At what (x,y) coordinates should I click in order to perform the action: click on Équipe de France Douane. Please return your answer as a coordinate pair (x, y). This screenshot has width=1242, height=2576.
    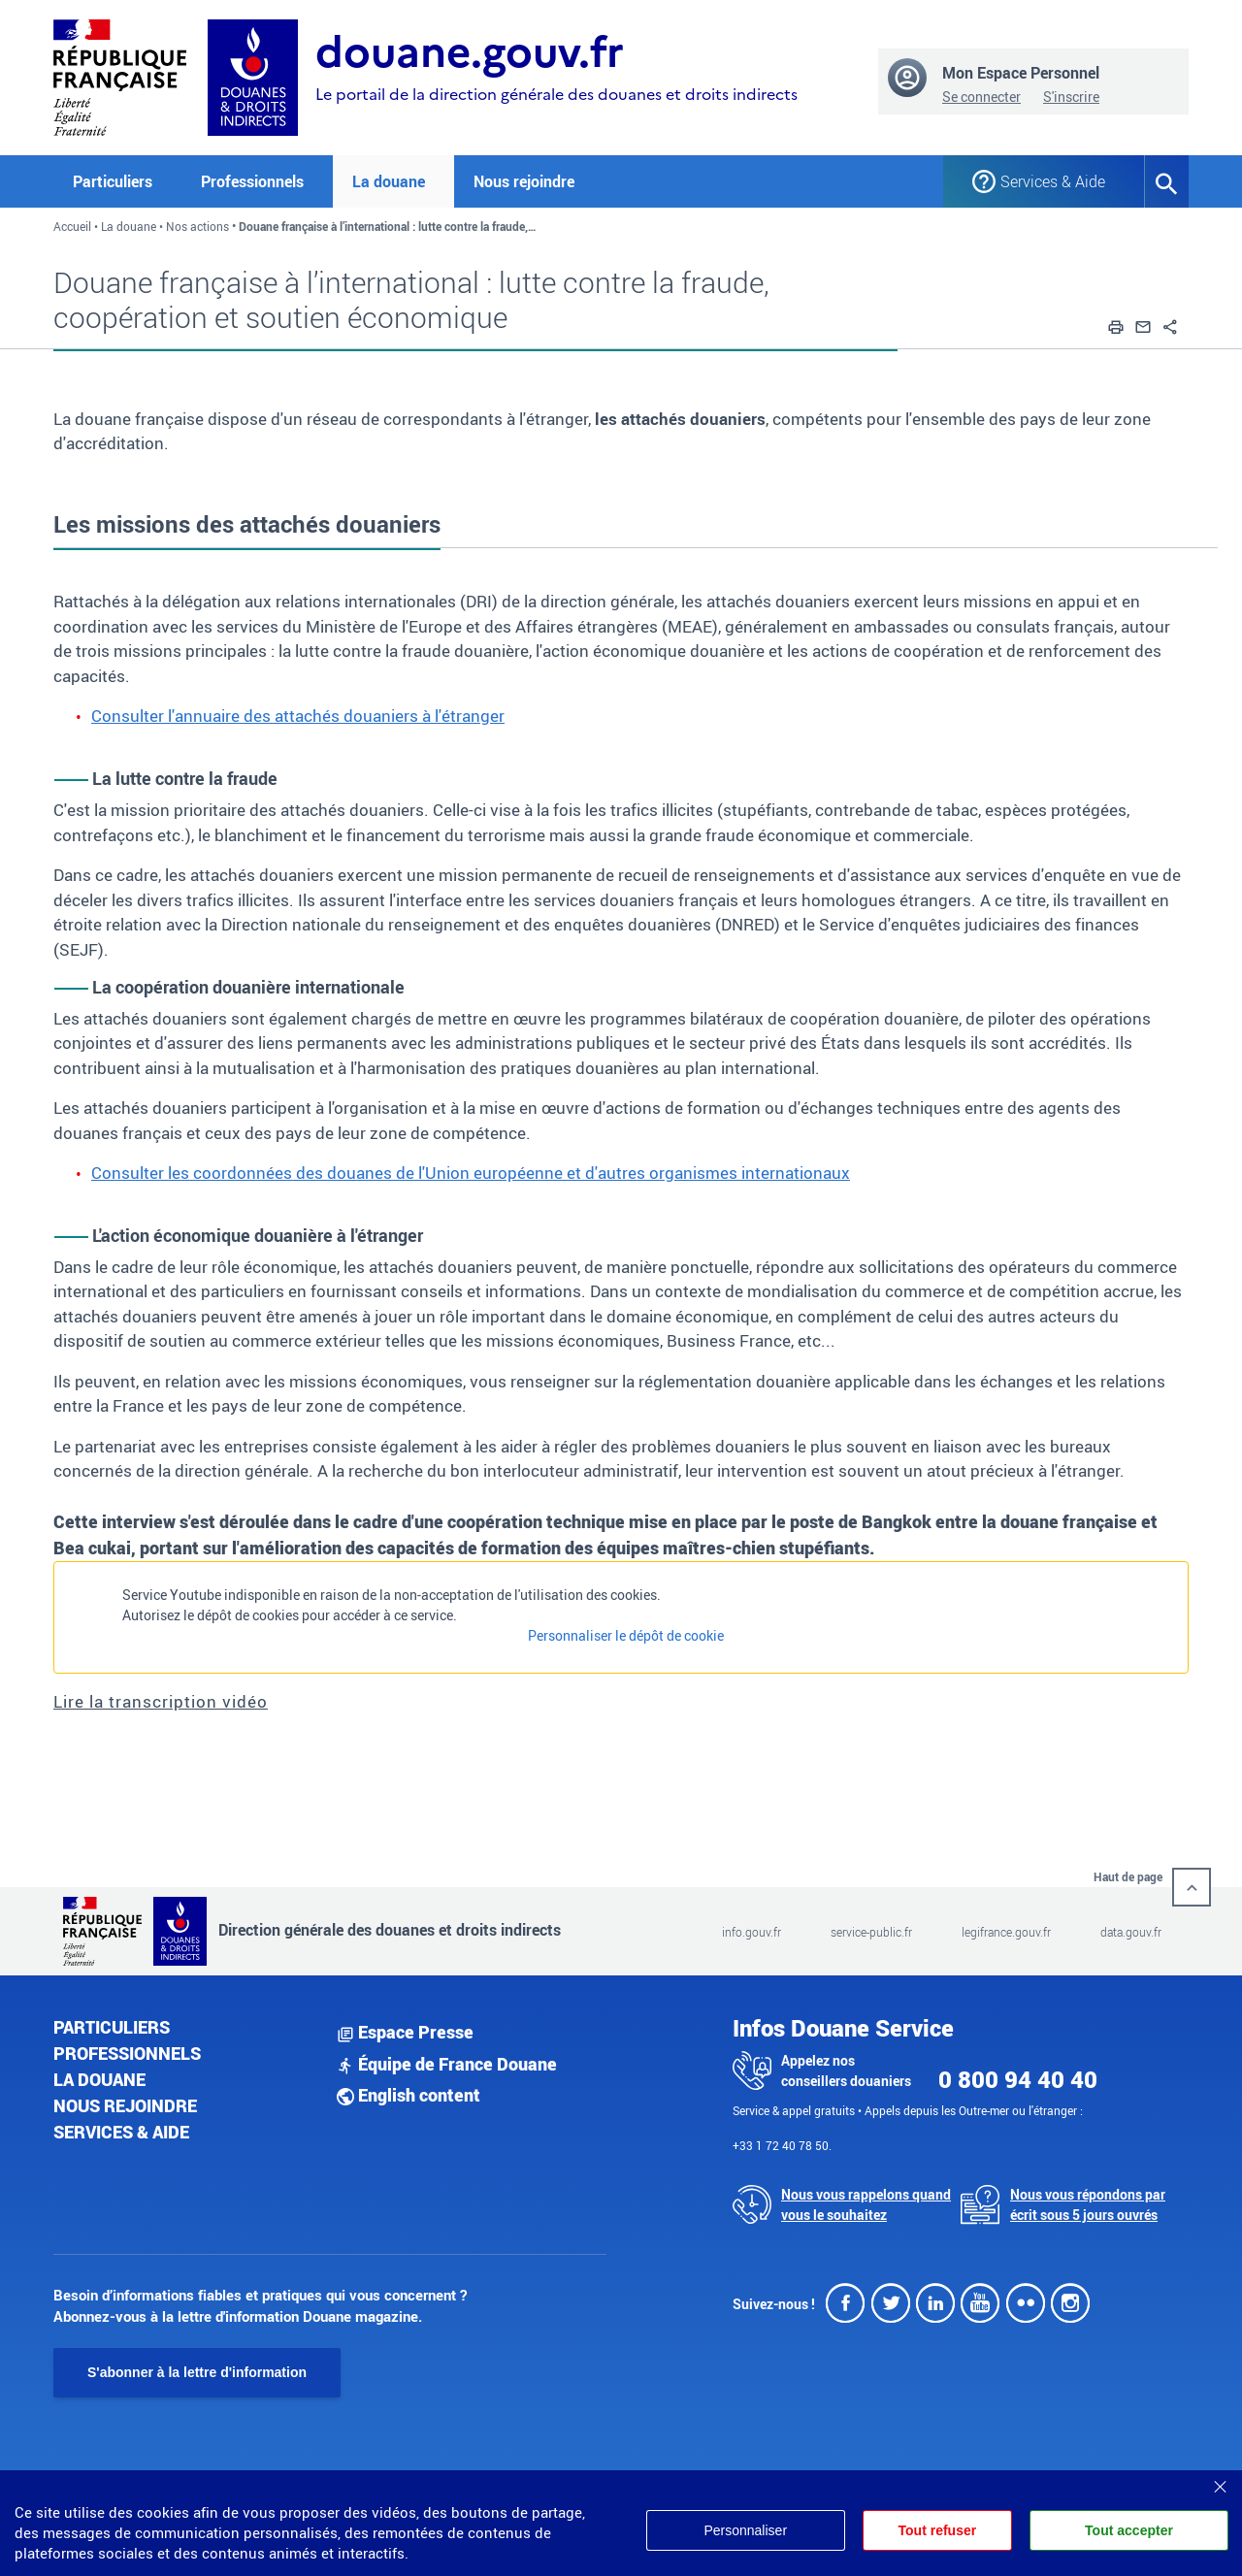
    Looking at the image, I should click on (447, 2063).